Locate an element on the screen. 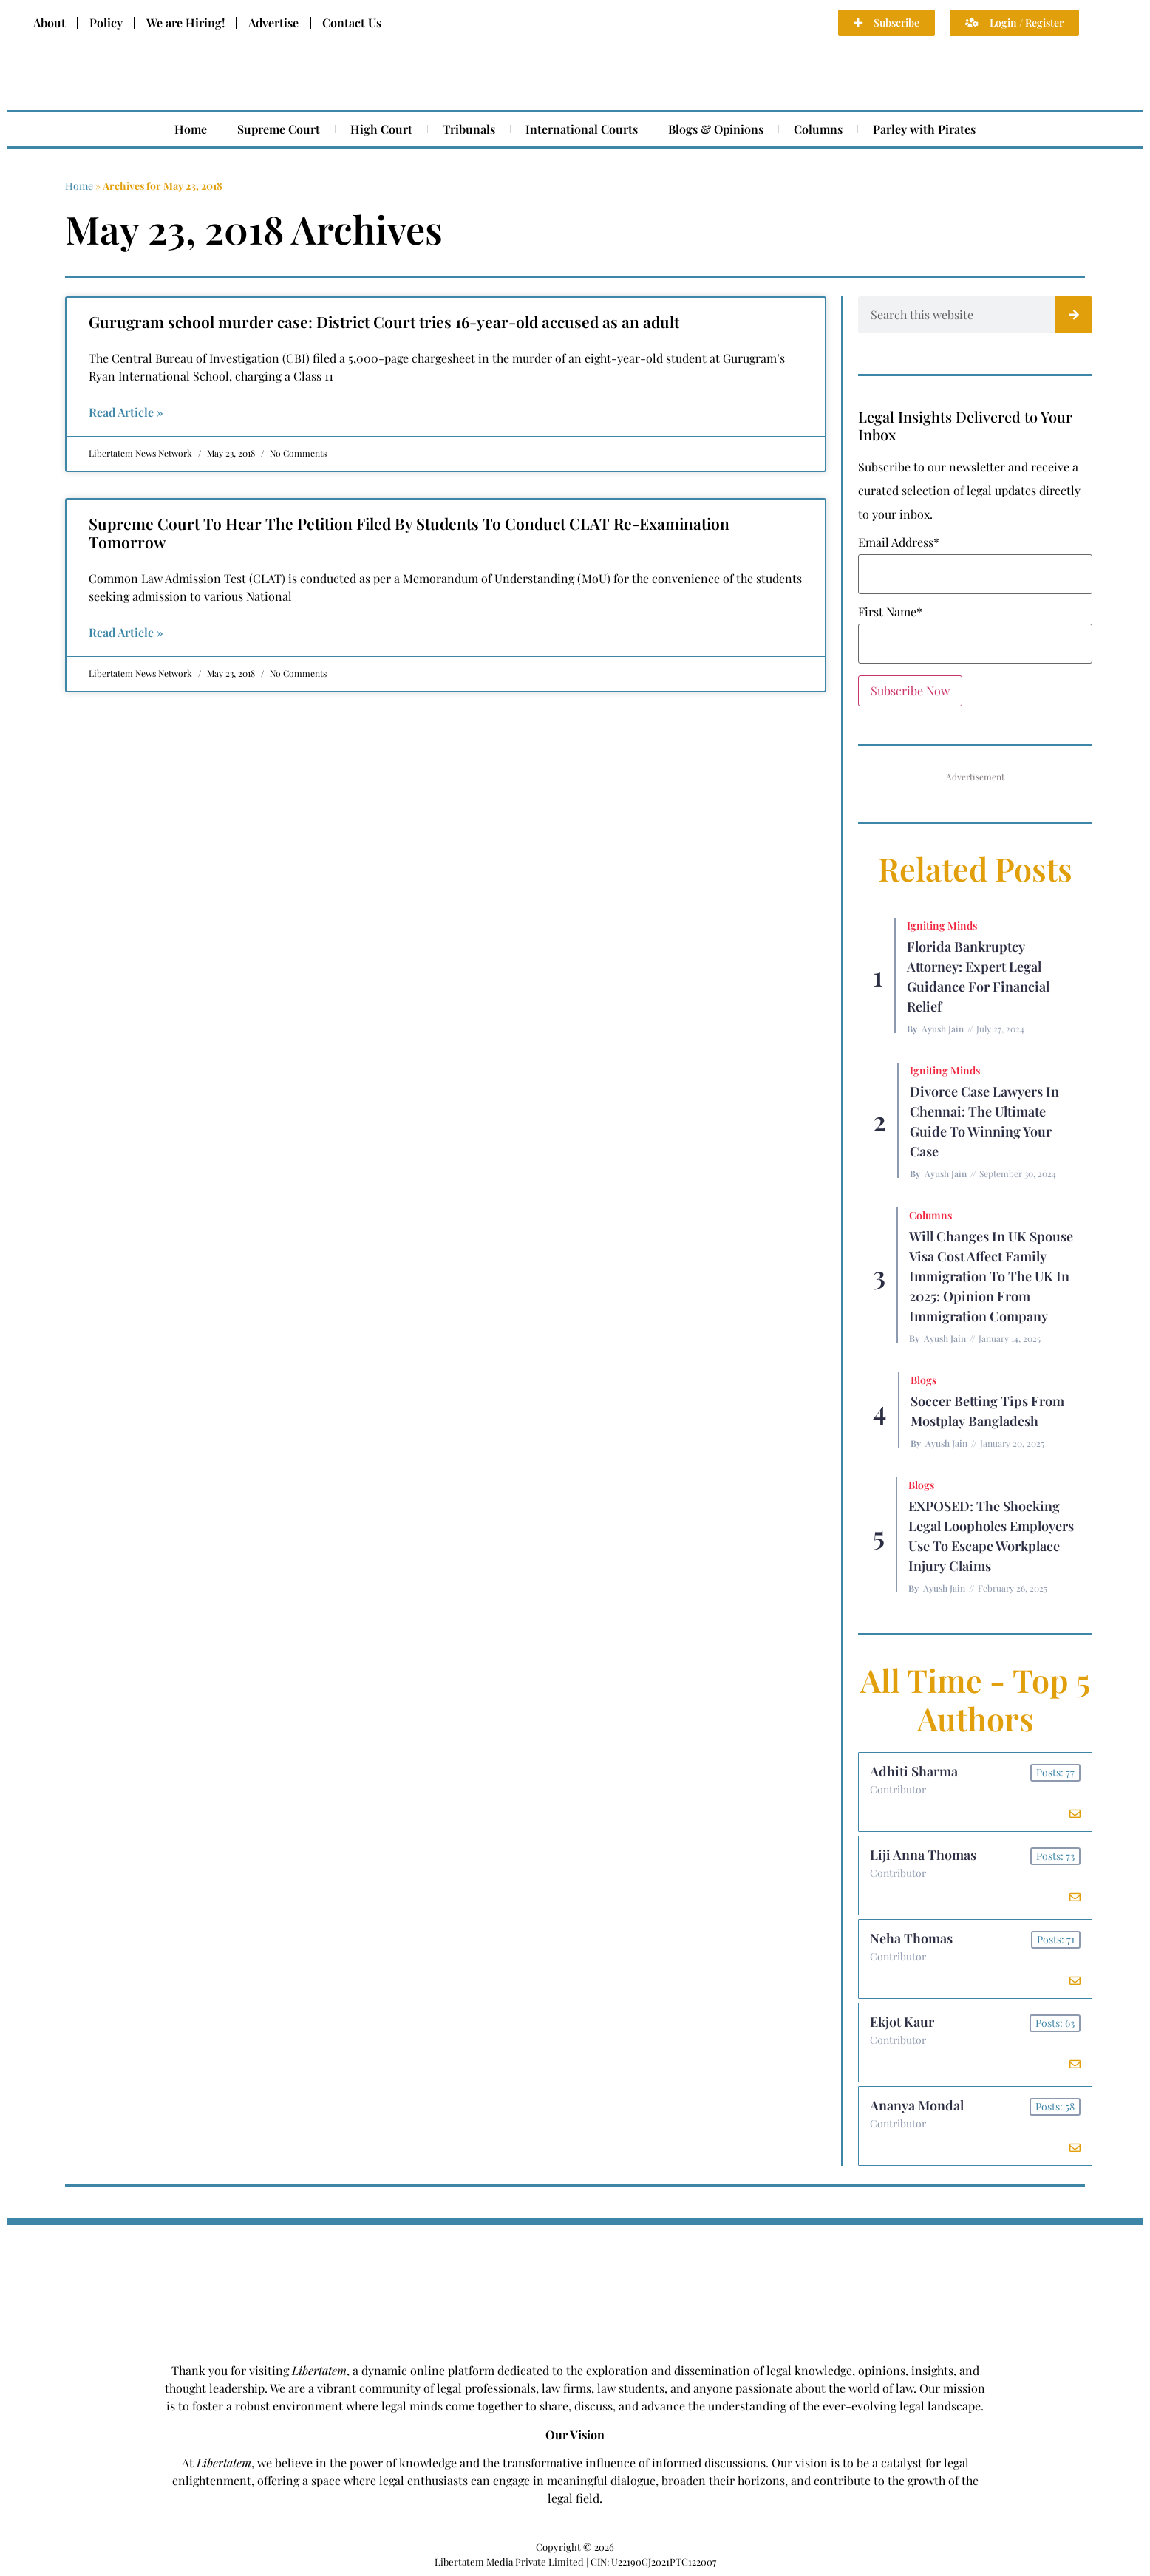 The width and height of the screenshot is (1150, 2576). Read Article » [Read more about Gurugram school murder case: District Court tries 16-year-old accused as an adult] is located at coordinates (126, 412).